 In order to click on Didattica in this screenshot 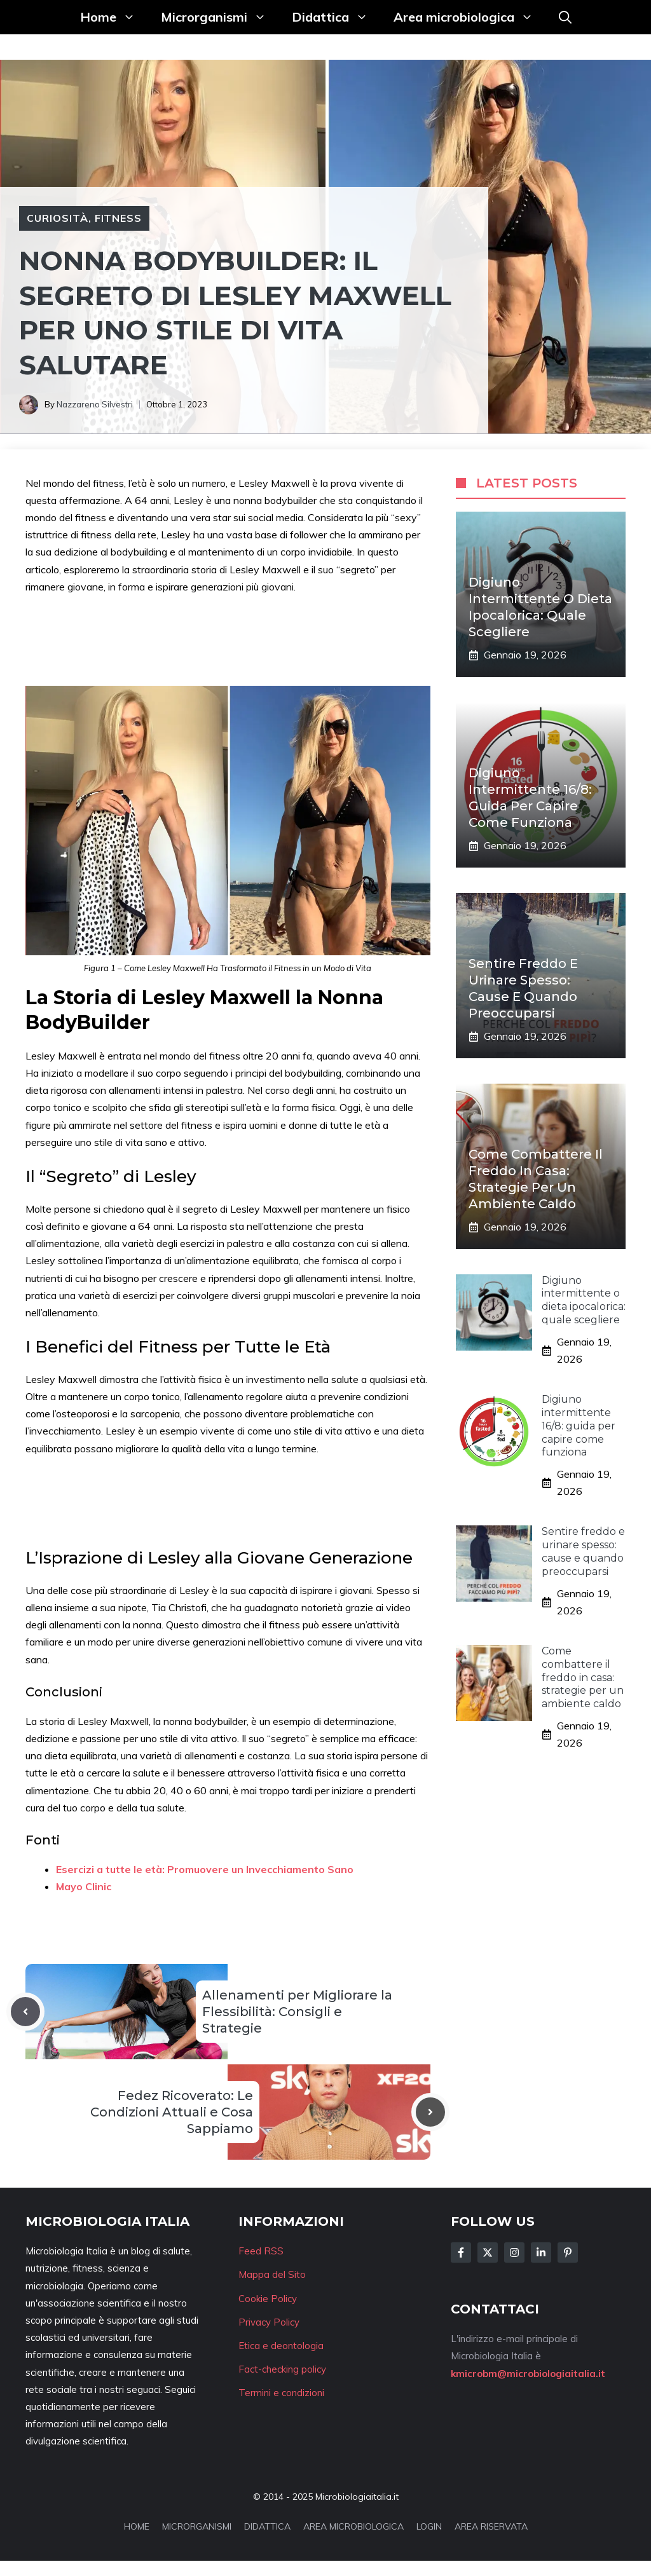, I will do `click(336, 17)`.